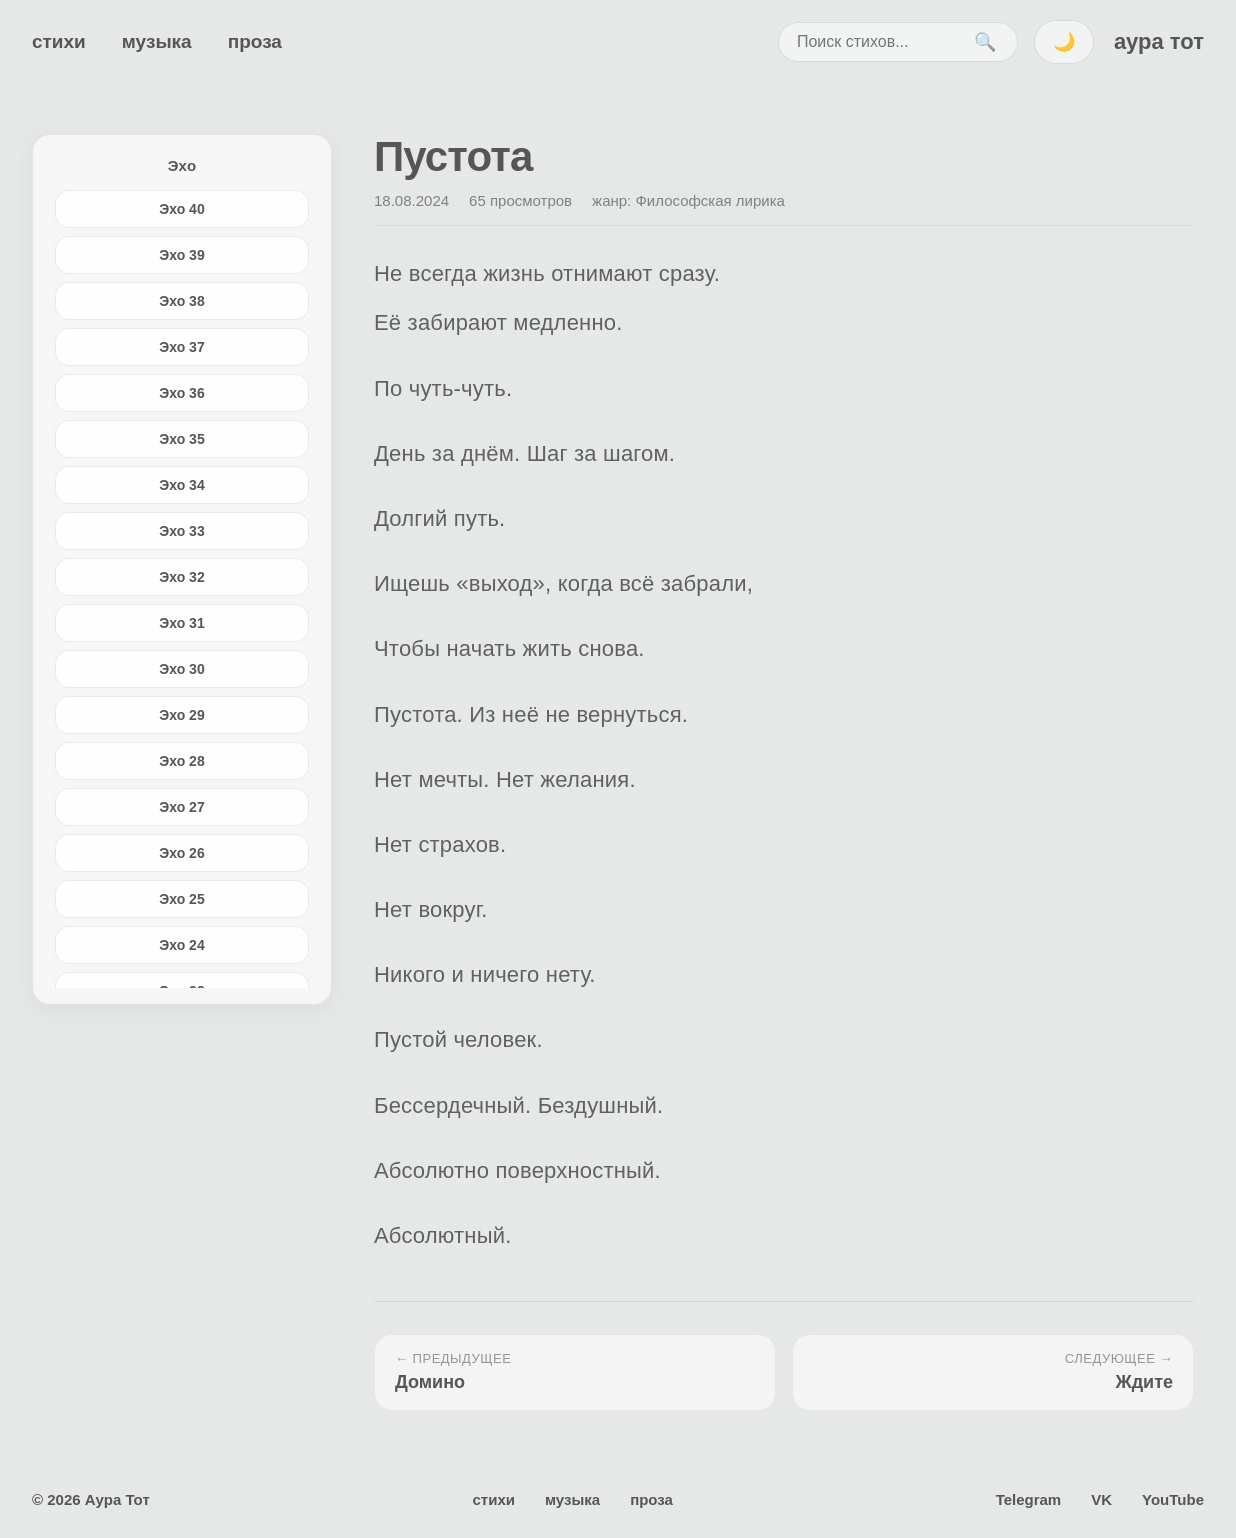 The height and width of the screenshot is (1538, 1236). Describe the element at coordinates (59, 41) in the screenshot. I see `стихи` at that location.